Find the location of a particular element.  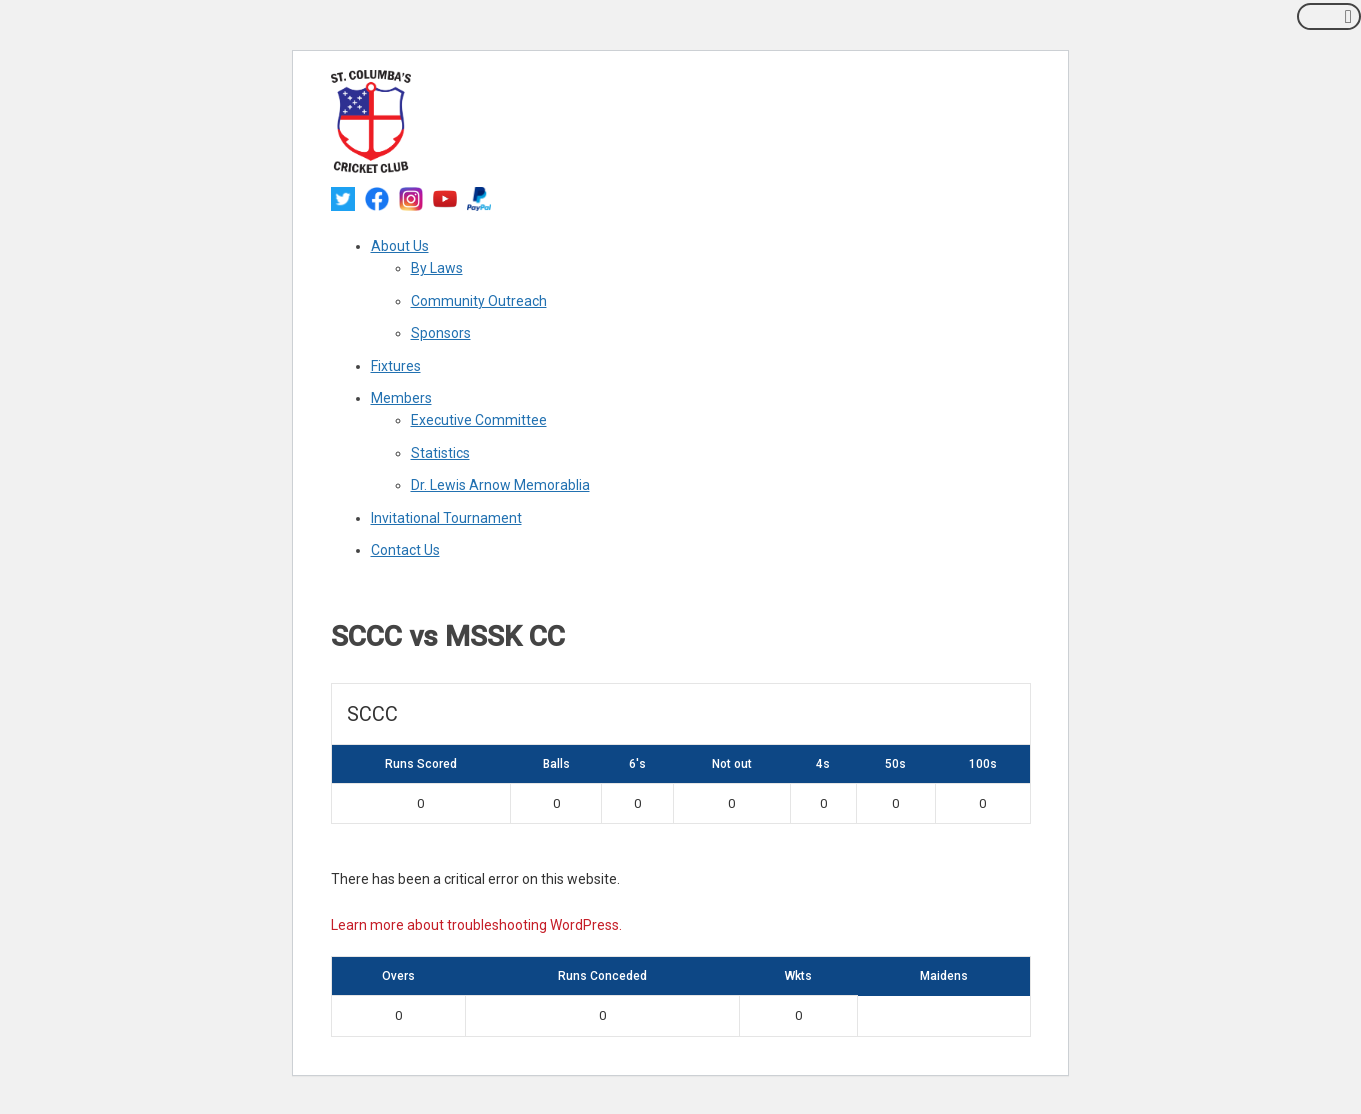

Statistics is located at coordinates (440, 453).